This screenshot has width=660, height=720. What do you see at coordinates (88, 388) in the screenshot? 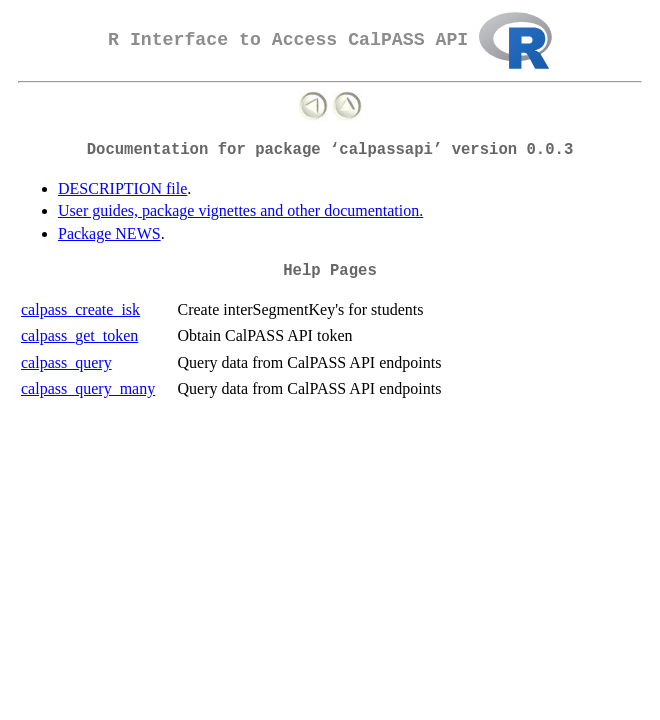
I see `calpass_query_many` at bounding box center [88, 388].